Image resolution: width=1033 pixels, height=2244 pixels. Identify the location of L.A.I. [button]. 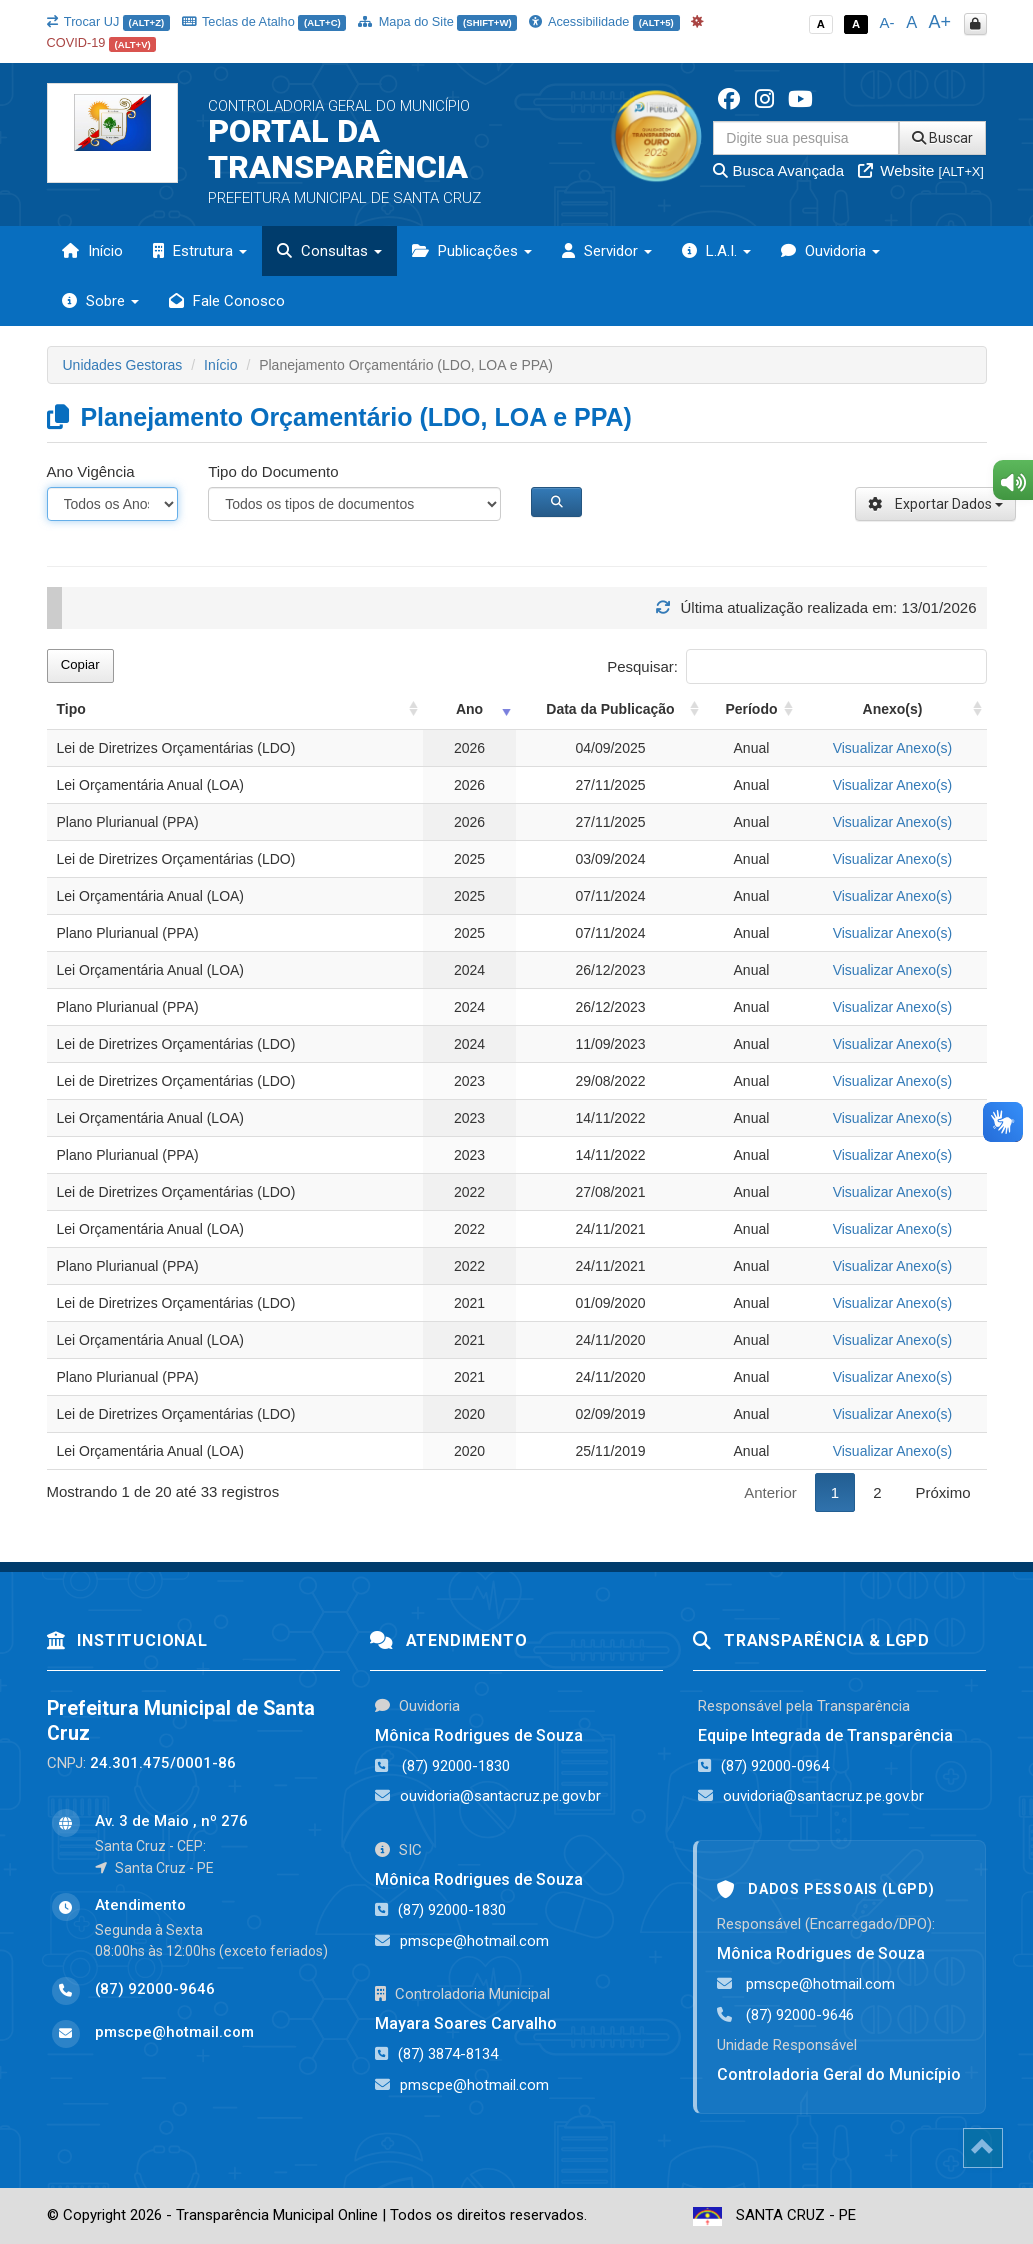
(716, 251).